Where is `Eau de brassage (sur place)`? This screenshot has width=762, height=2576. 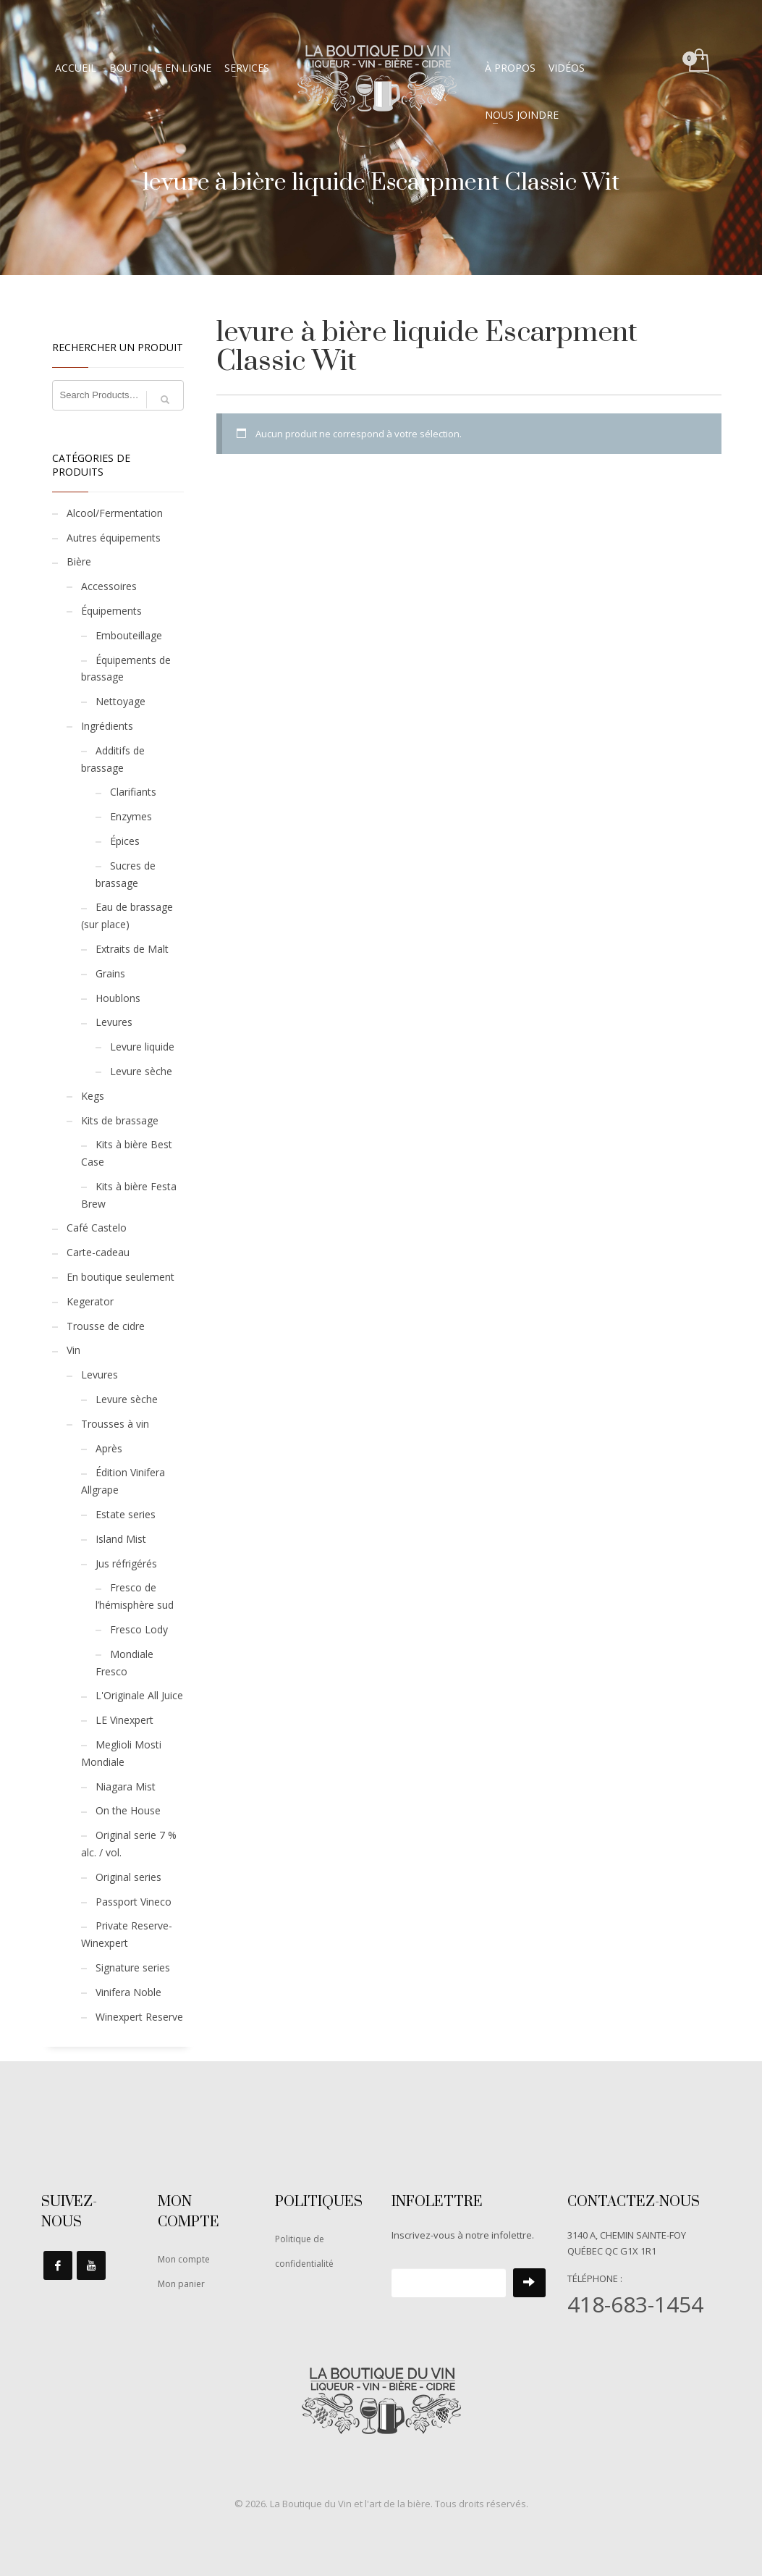 Eau de brassage (sur place) is located at coordinates (127, 915).